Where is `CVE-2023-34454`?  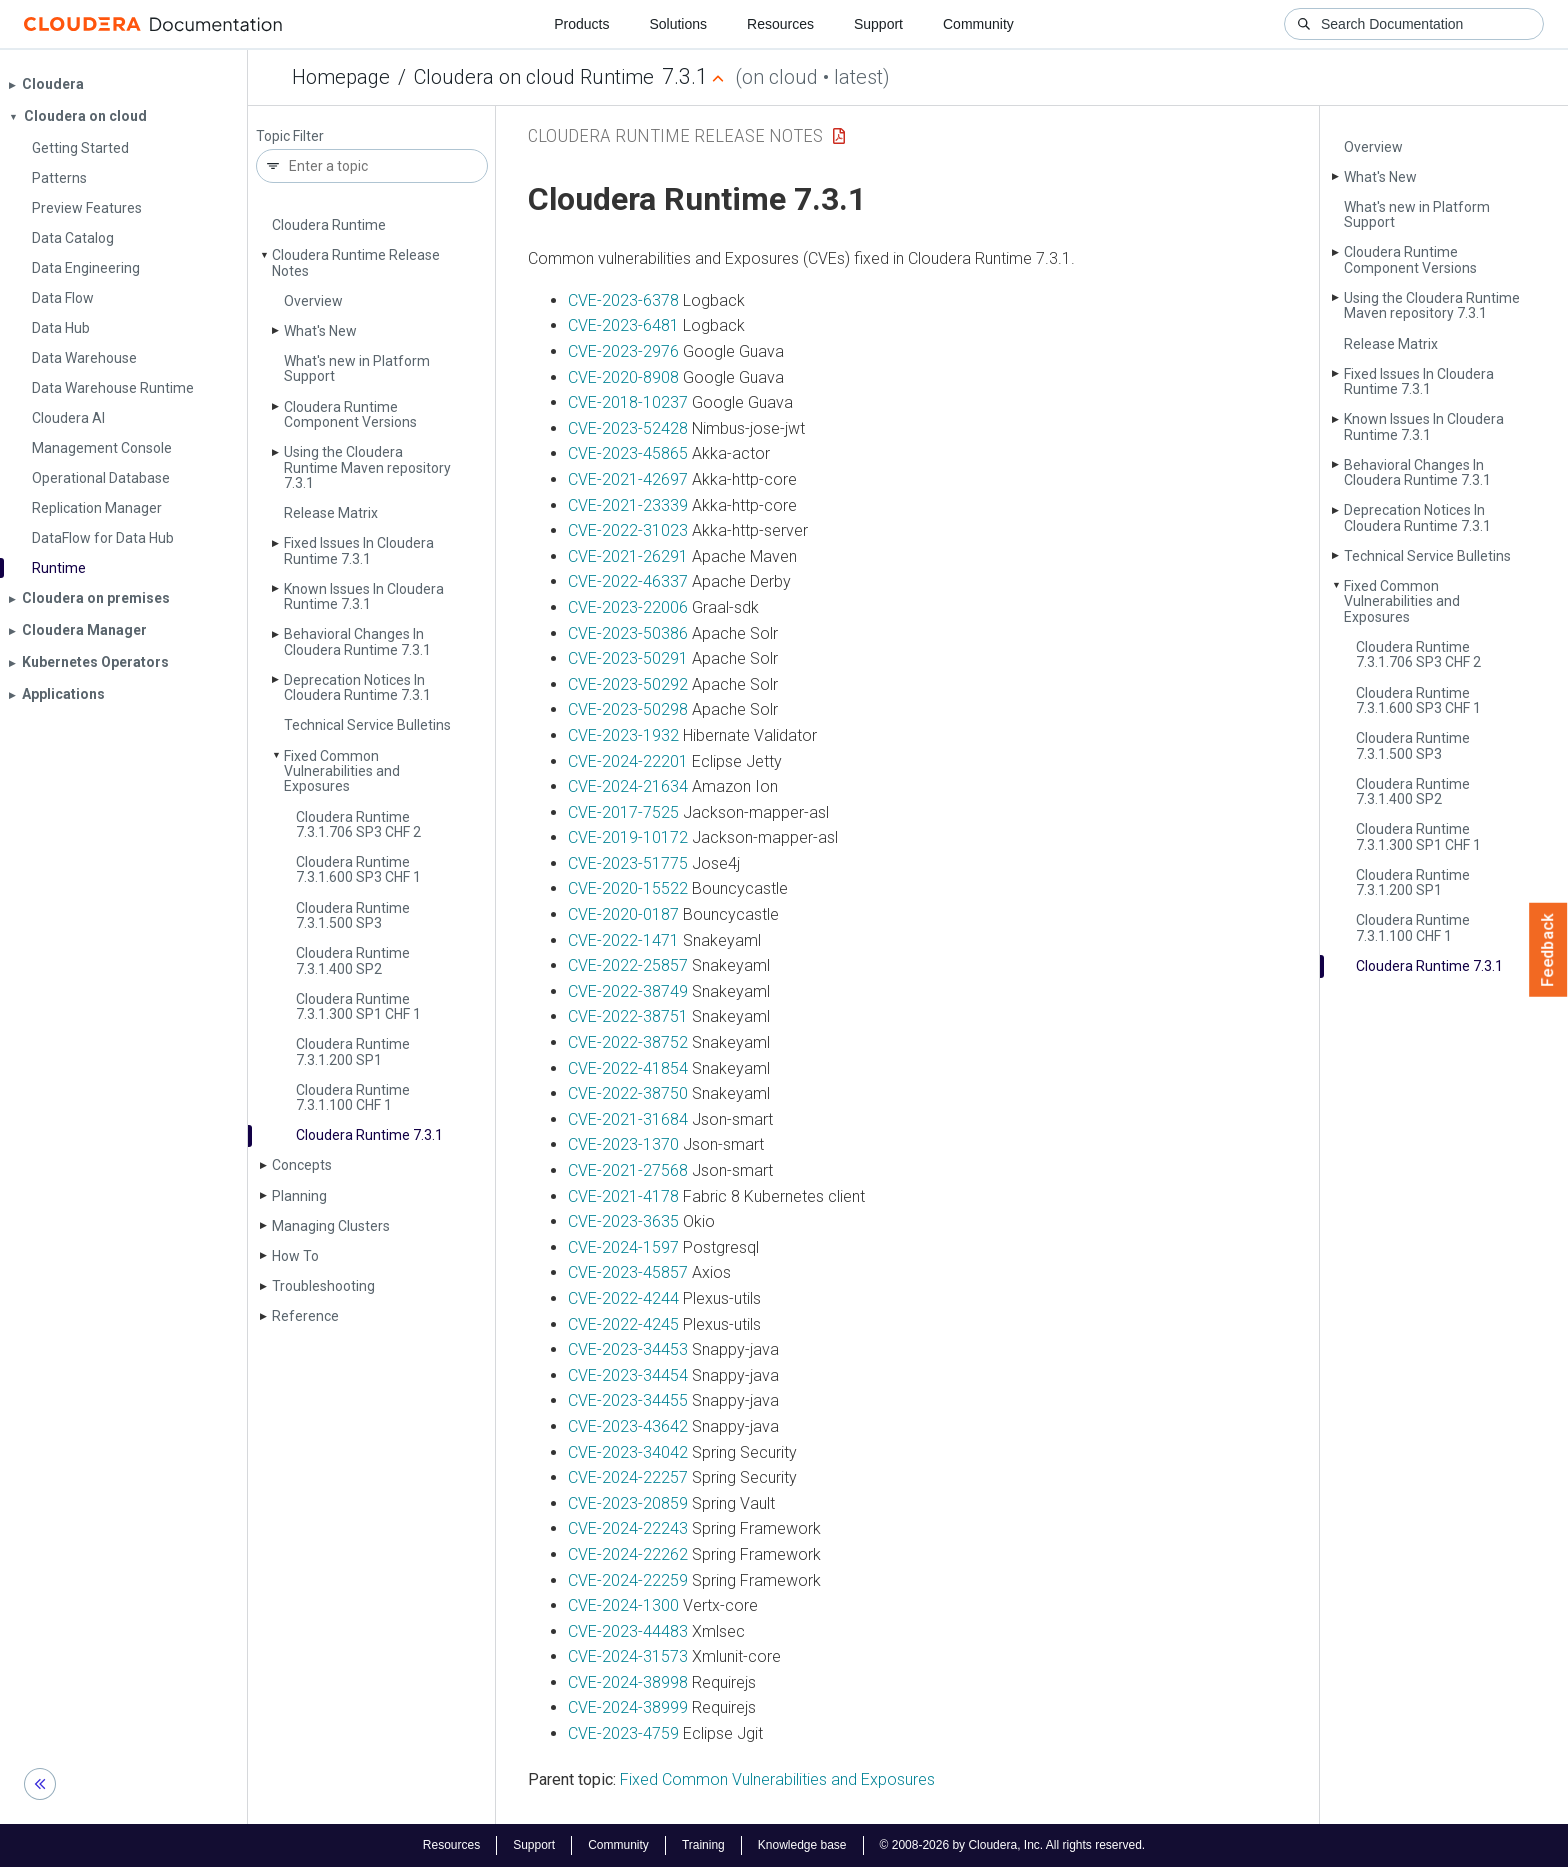
CVE-2023-34454 is located at coordinates (628, 1375).